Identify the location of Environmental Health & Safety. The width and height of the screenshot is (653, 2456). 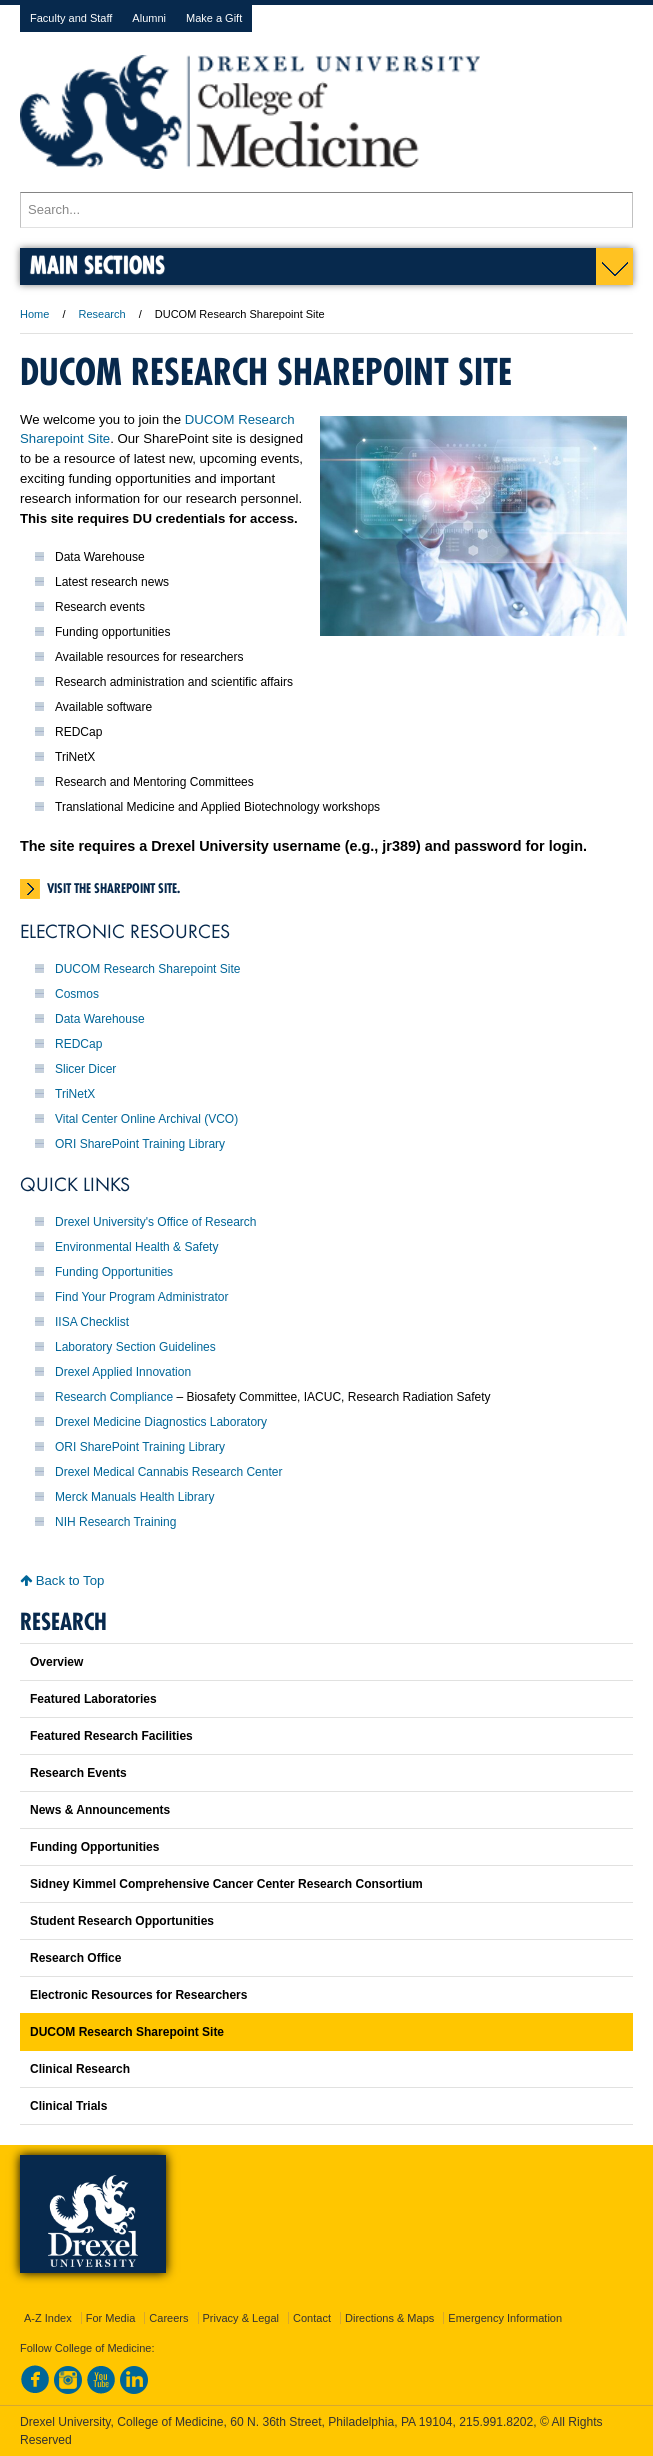
(136, 1247).